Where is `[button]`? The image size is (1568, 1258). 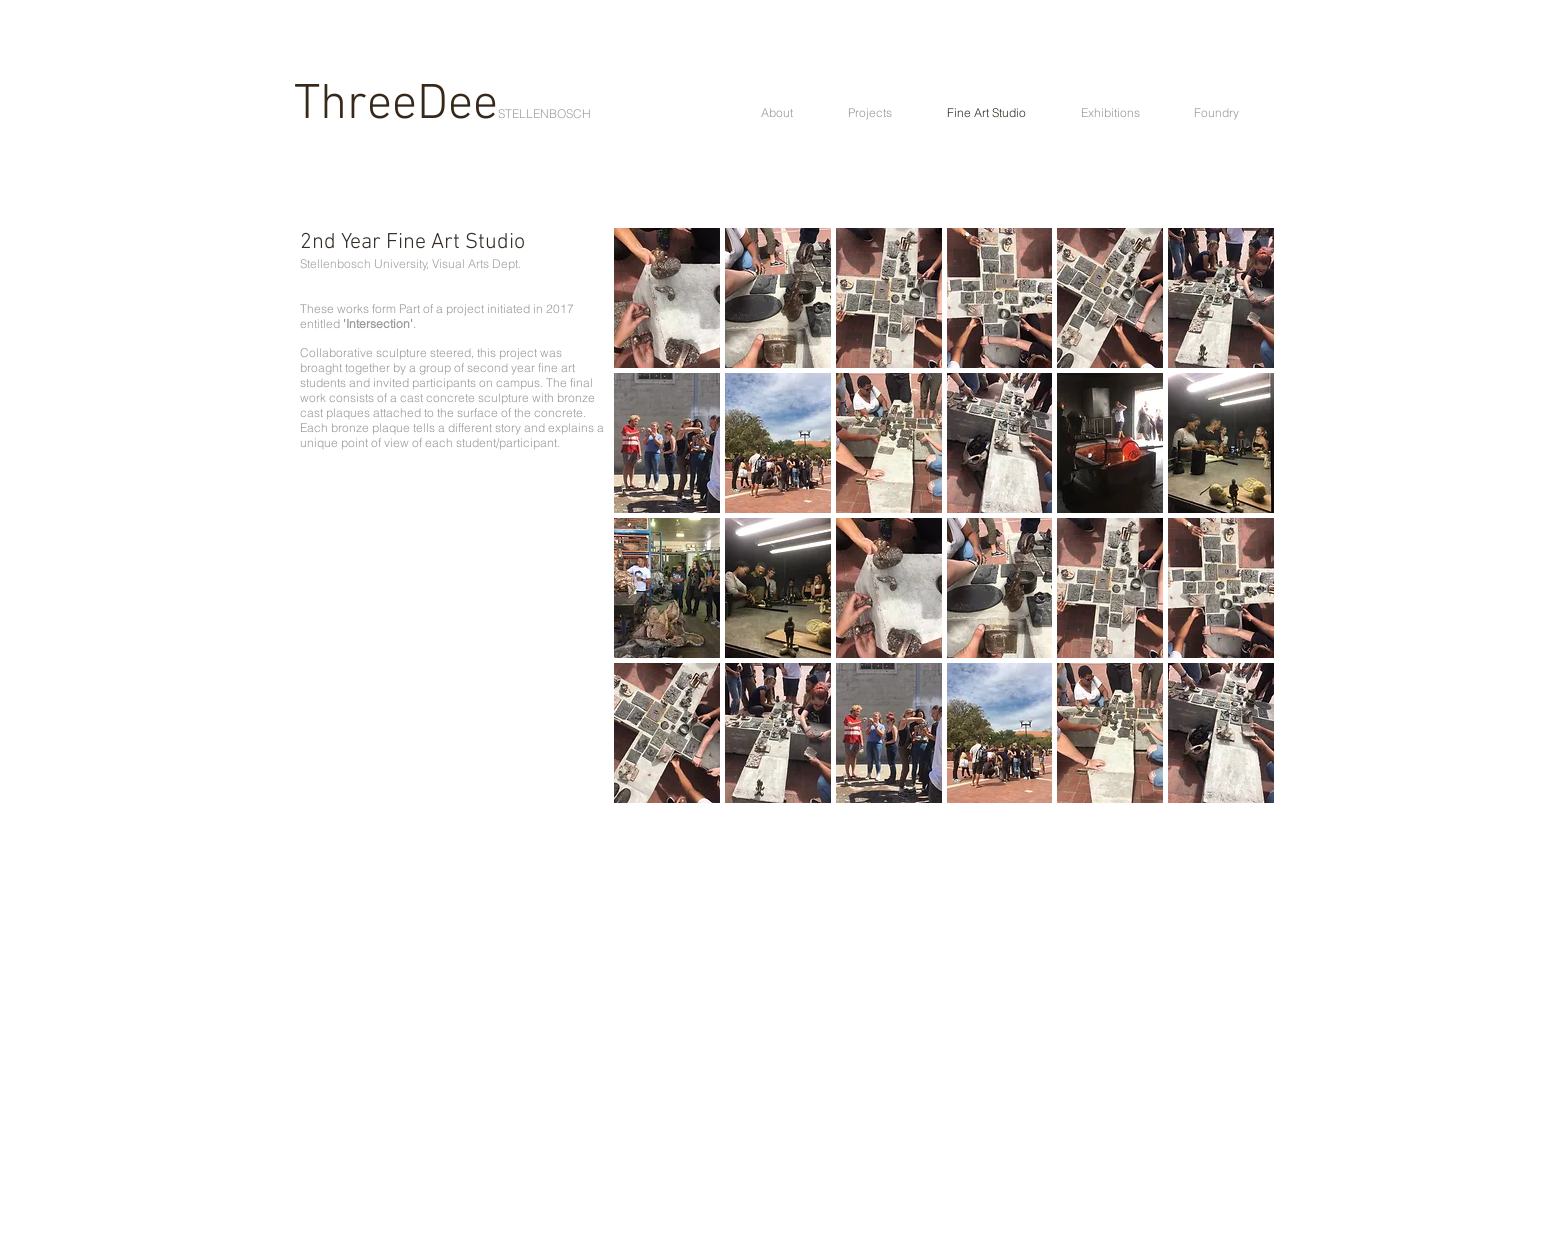
[button] is located at coordinates (667, 298).